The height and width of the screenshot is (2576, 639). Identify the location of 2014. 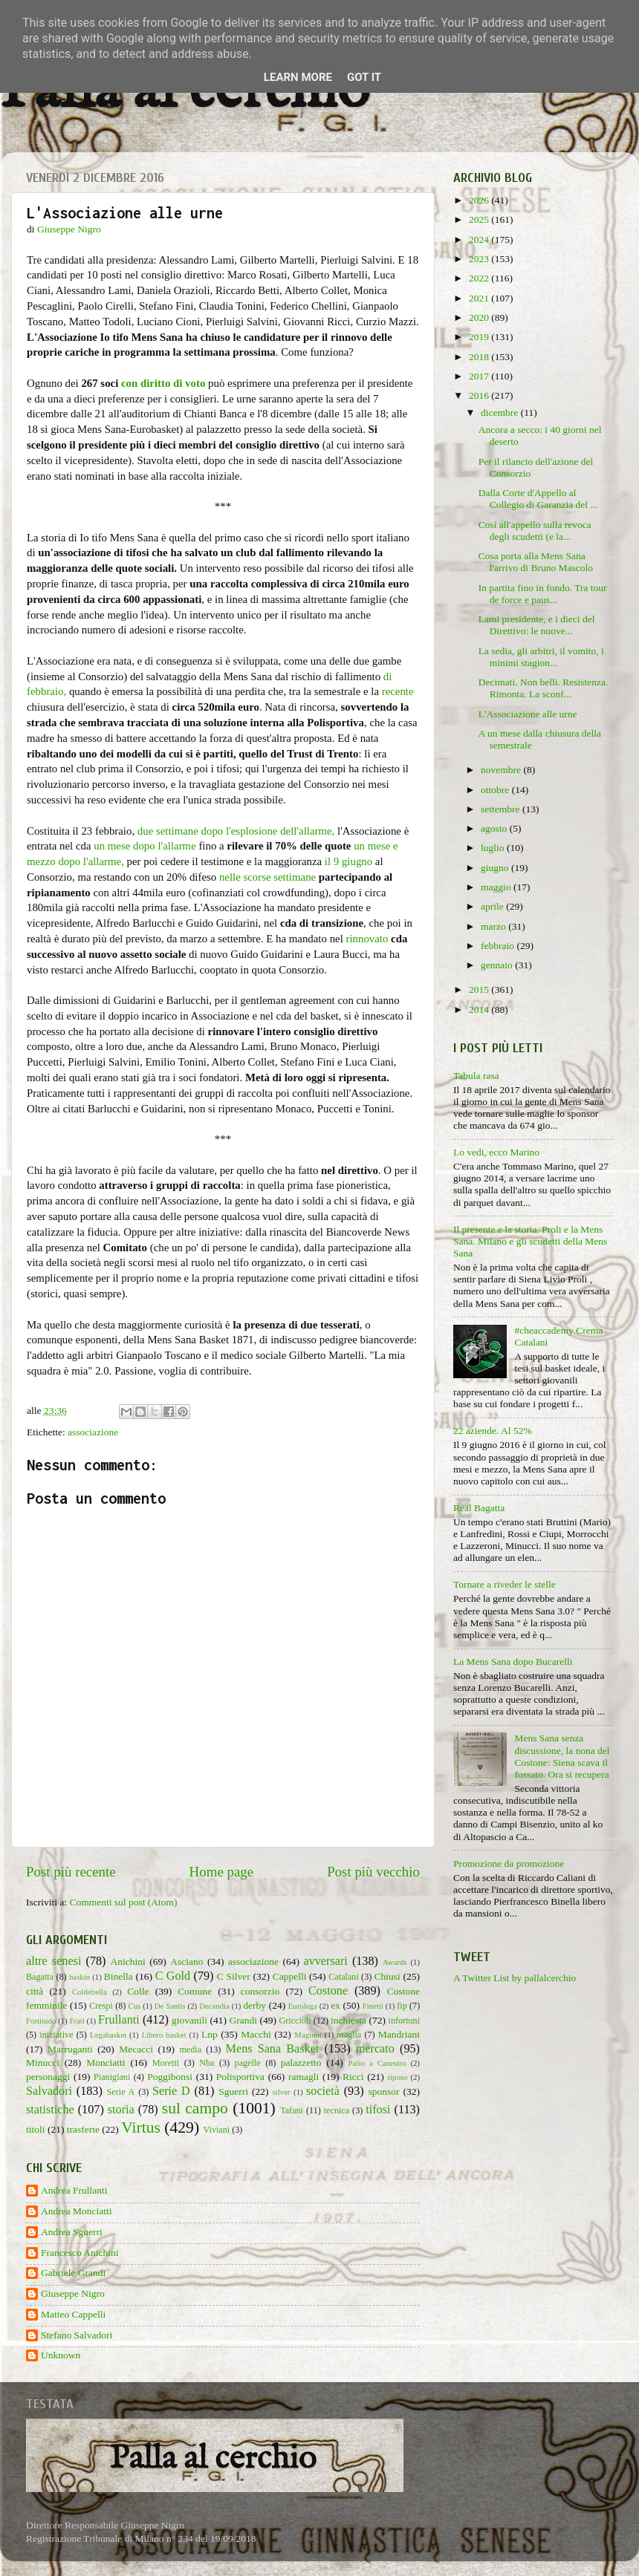
(480, 1009).